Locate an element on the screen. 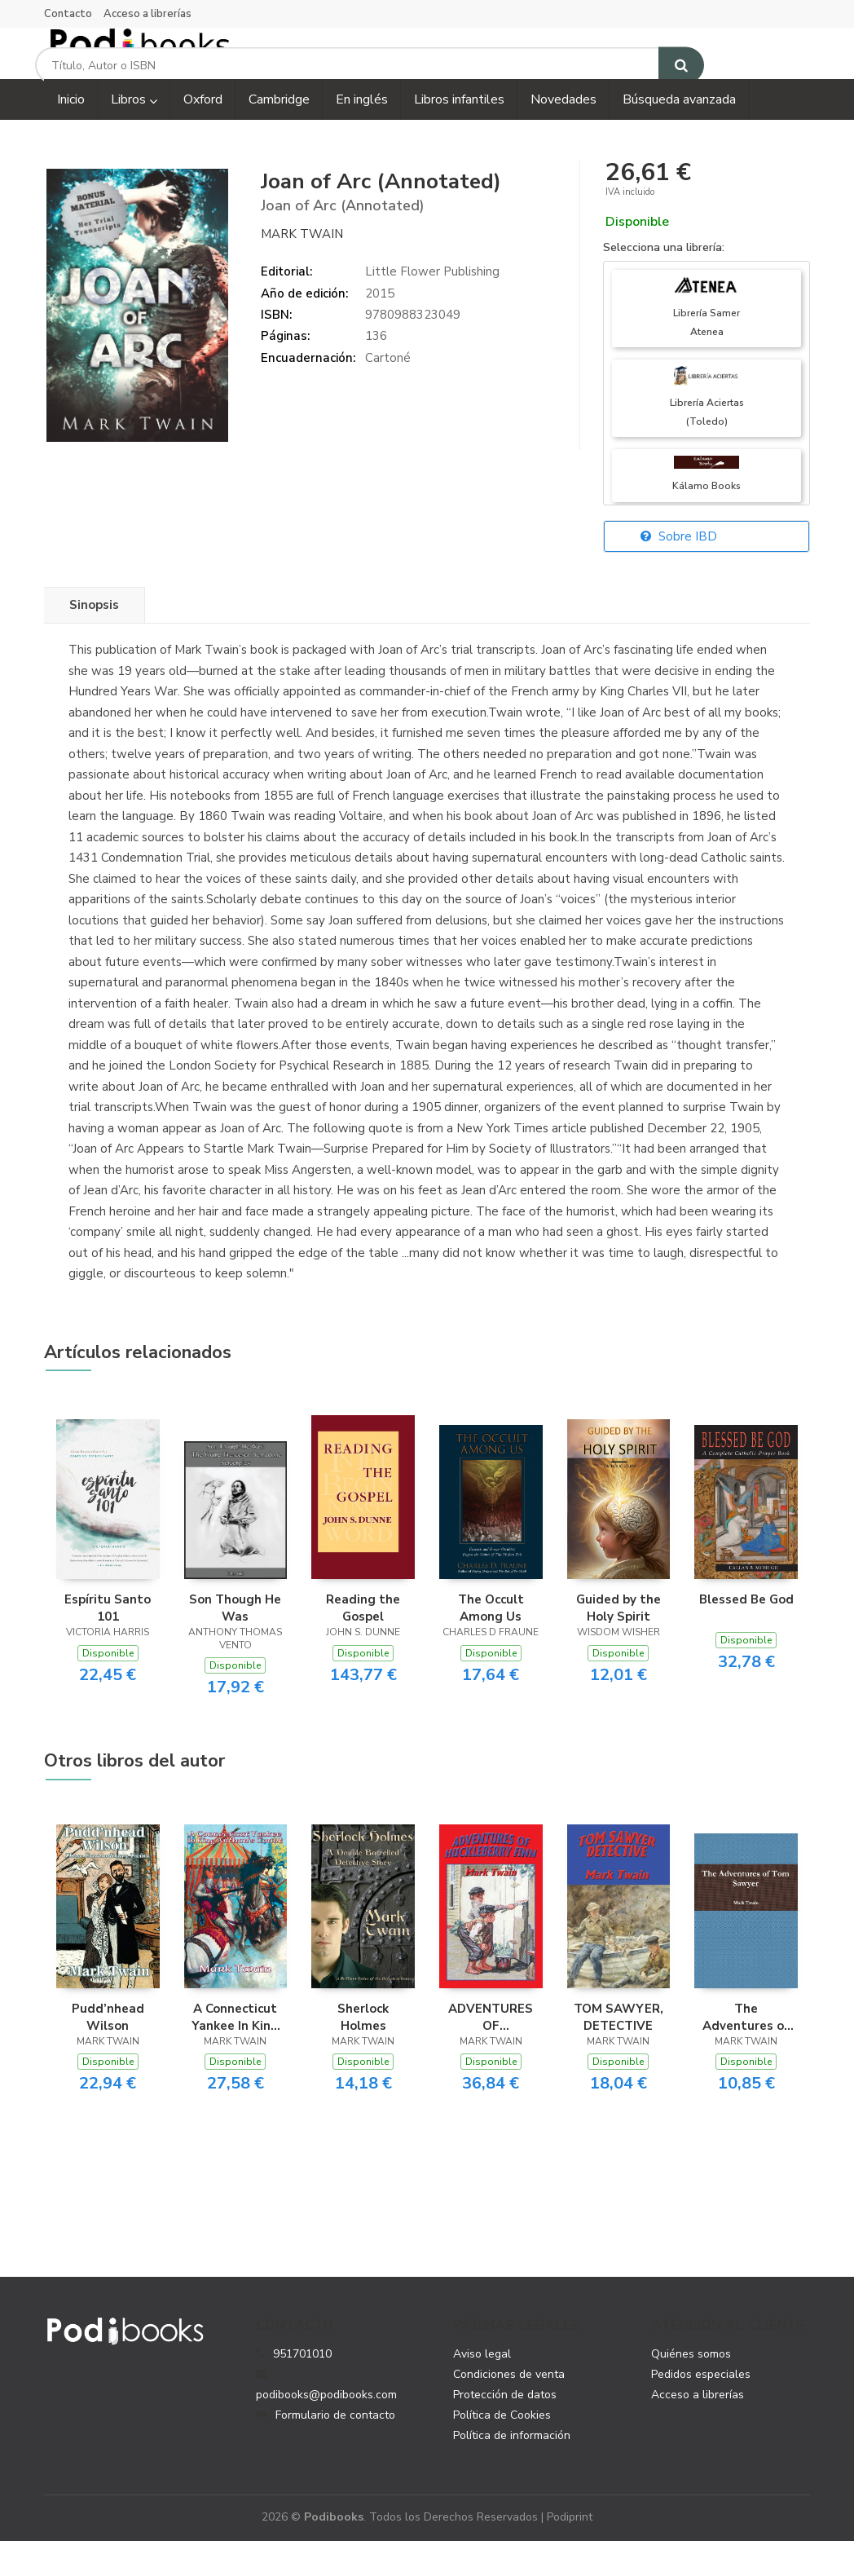 The height and width of the screenshot is (2576, 854). Mark Twain is located at coordinates (302, 268).